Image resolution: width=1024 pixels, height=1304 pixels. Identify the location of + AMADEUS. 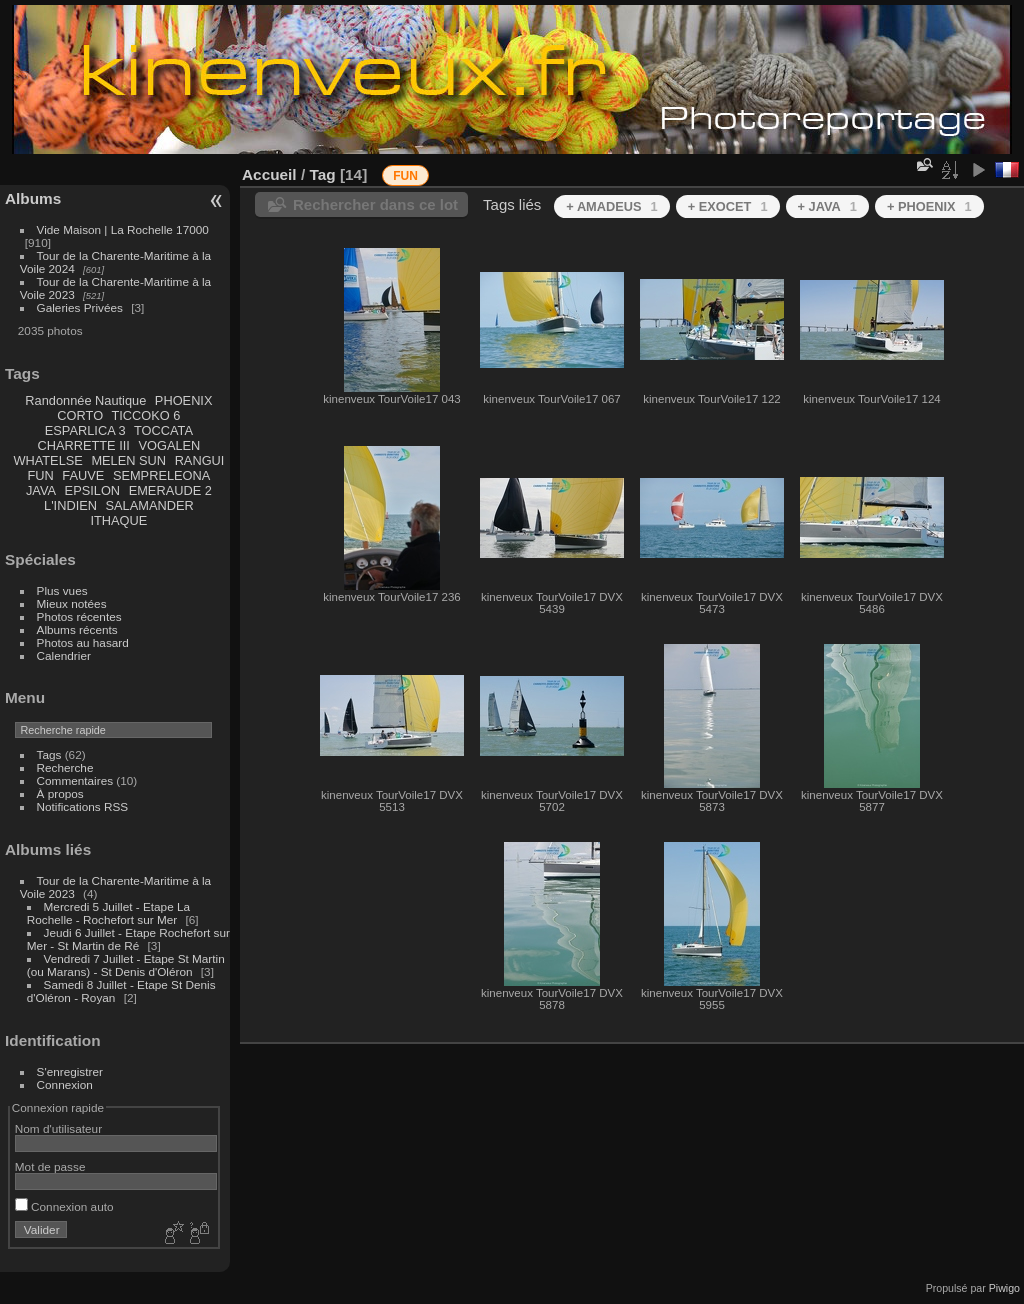
(611, 206).